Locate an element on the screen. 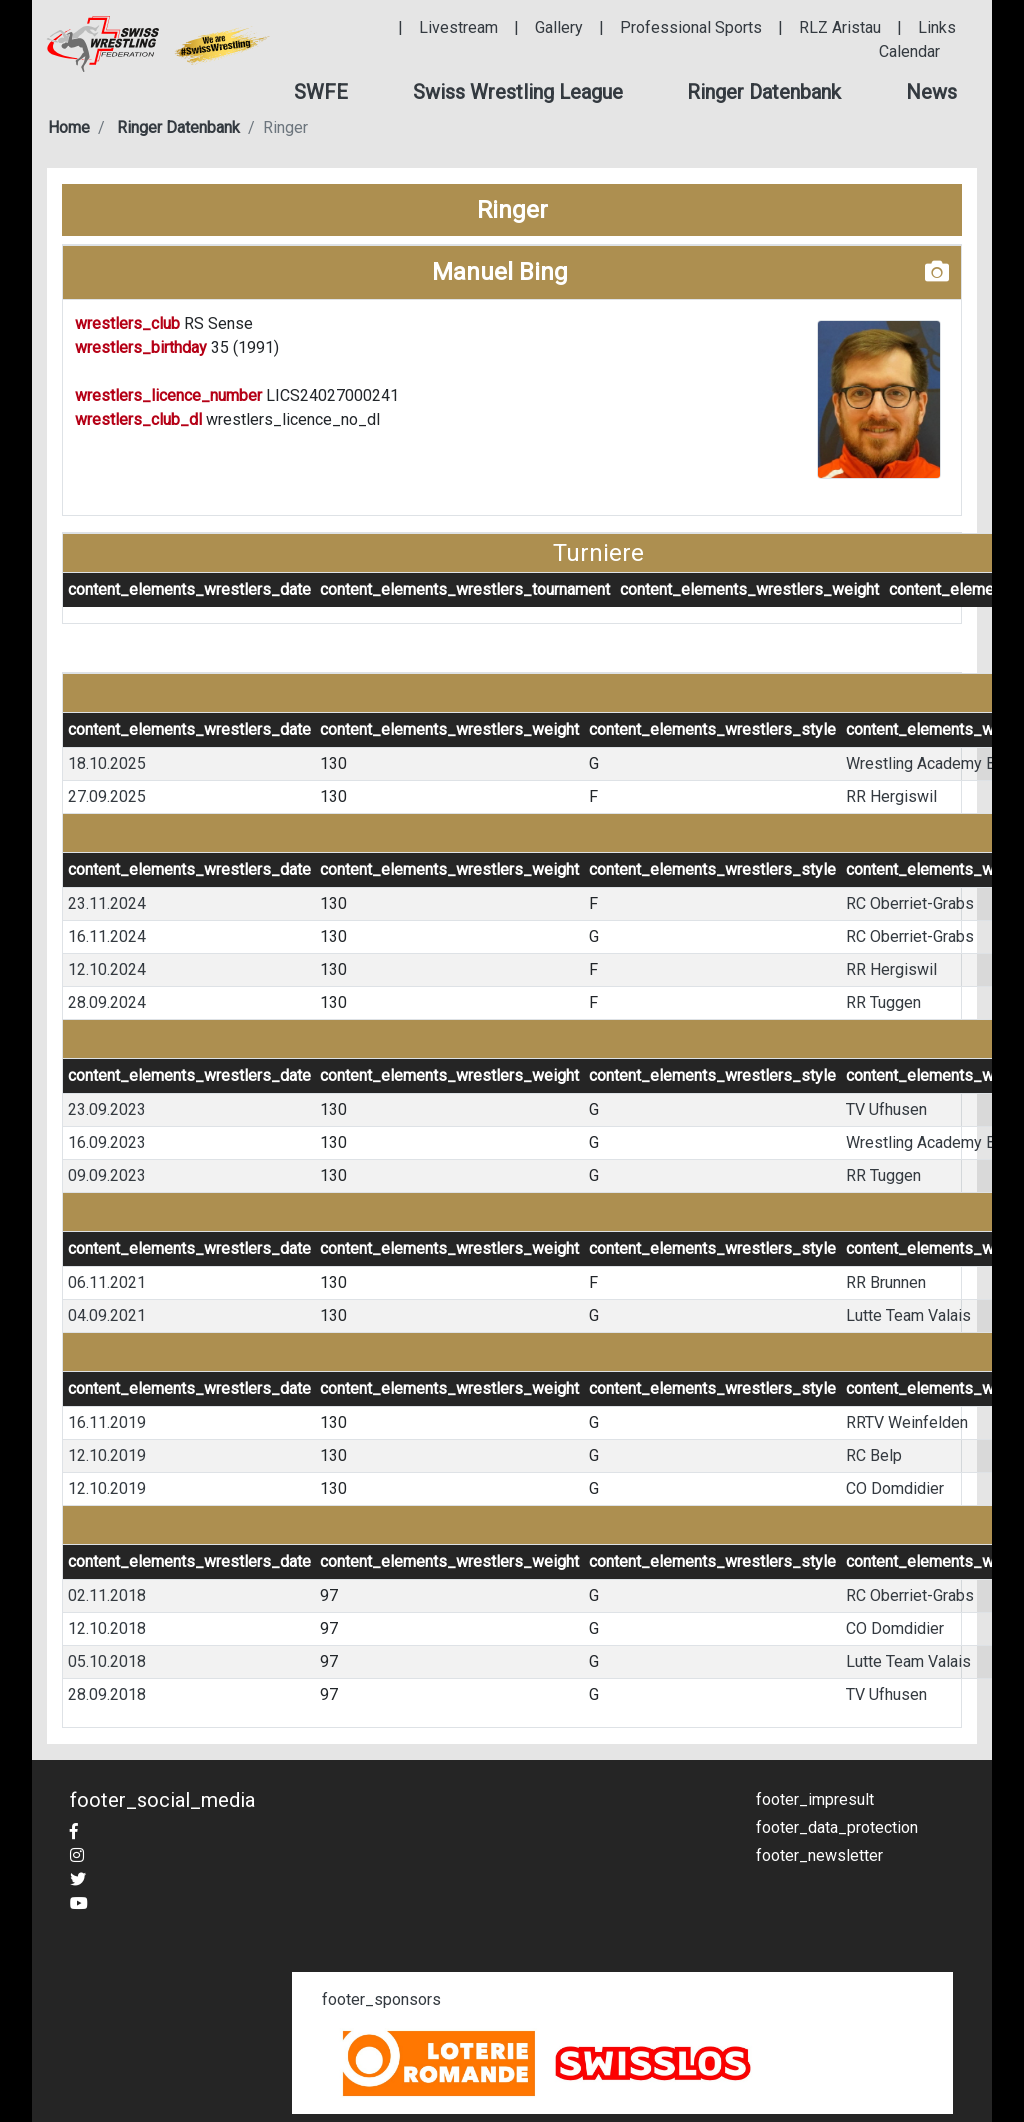  Calendar is located at coordinates (909, 51).